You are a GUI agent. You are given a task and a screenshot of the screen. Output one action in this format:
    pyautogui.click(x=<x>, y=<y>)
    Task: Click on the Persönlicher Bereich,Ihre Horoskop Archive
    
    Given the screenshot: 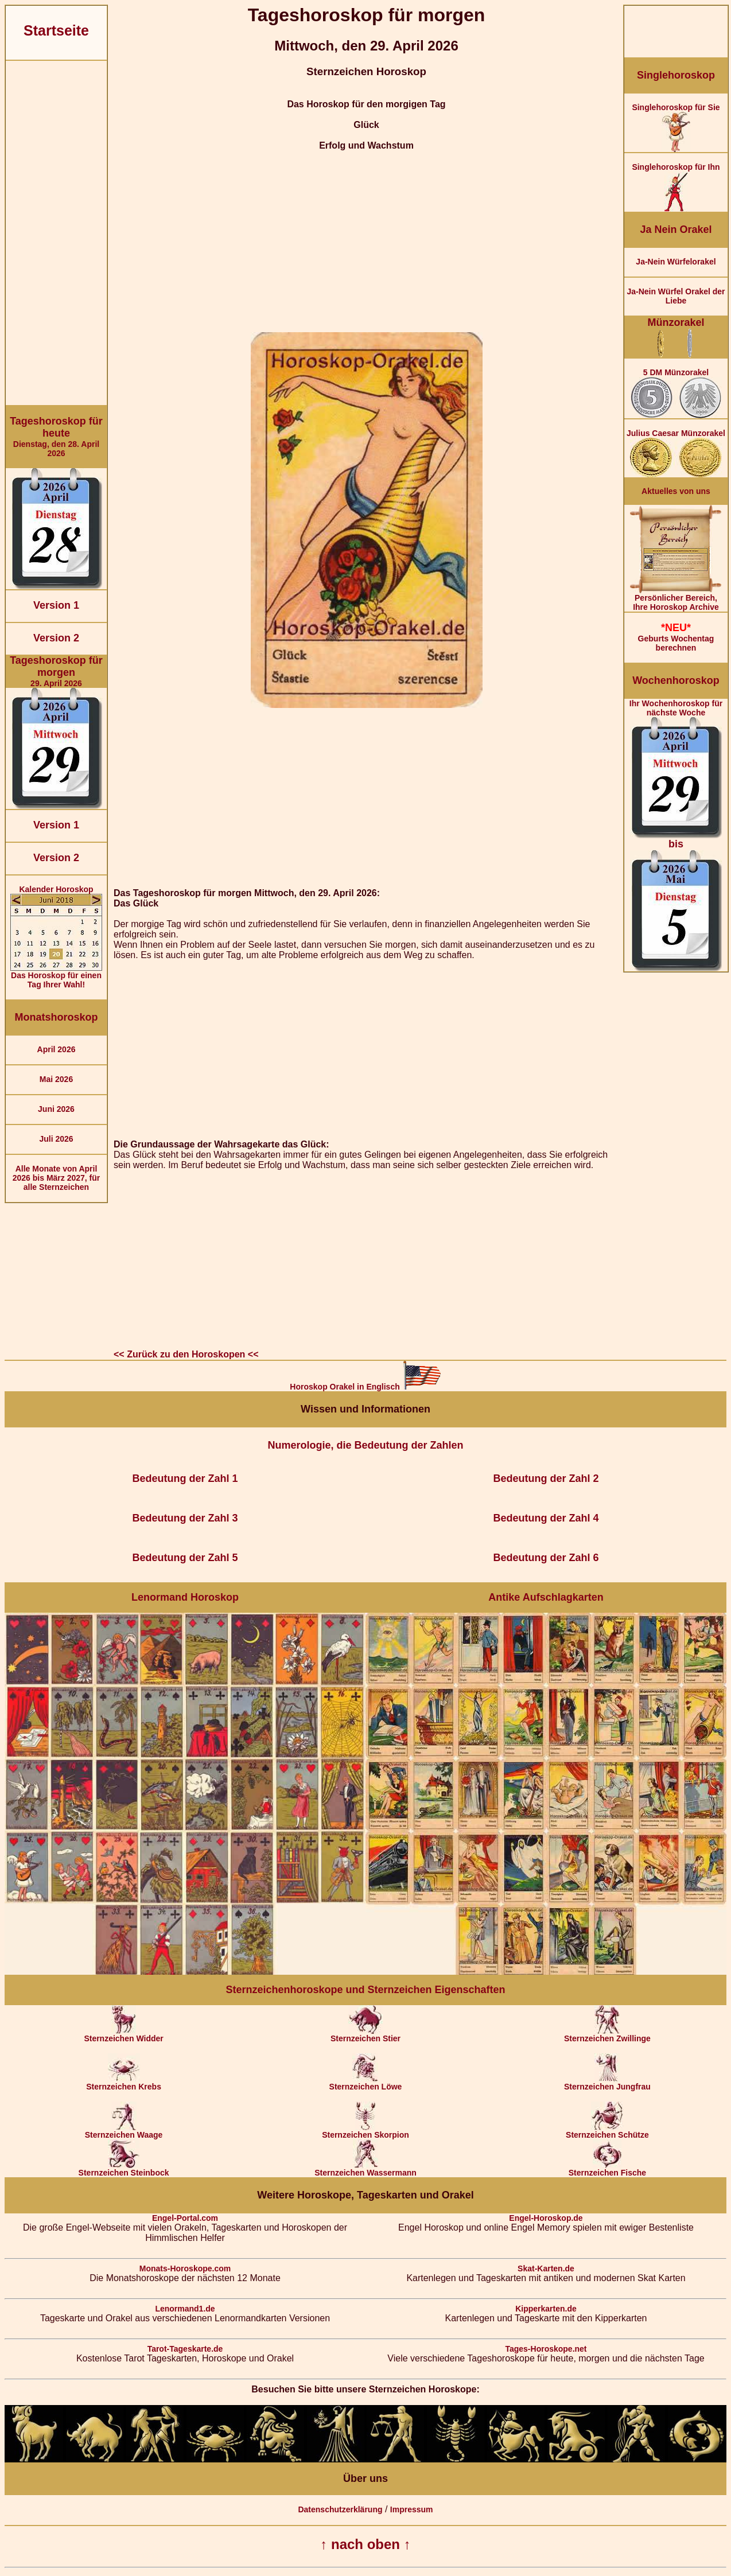 What is the action you would take?
    pyautogui.click(x=676, y=599)
    